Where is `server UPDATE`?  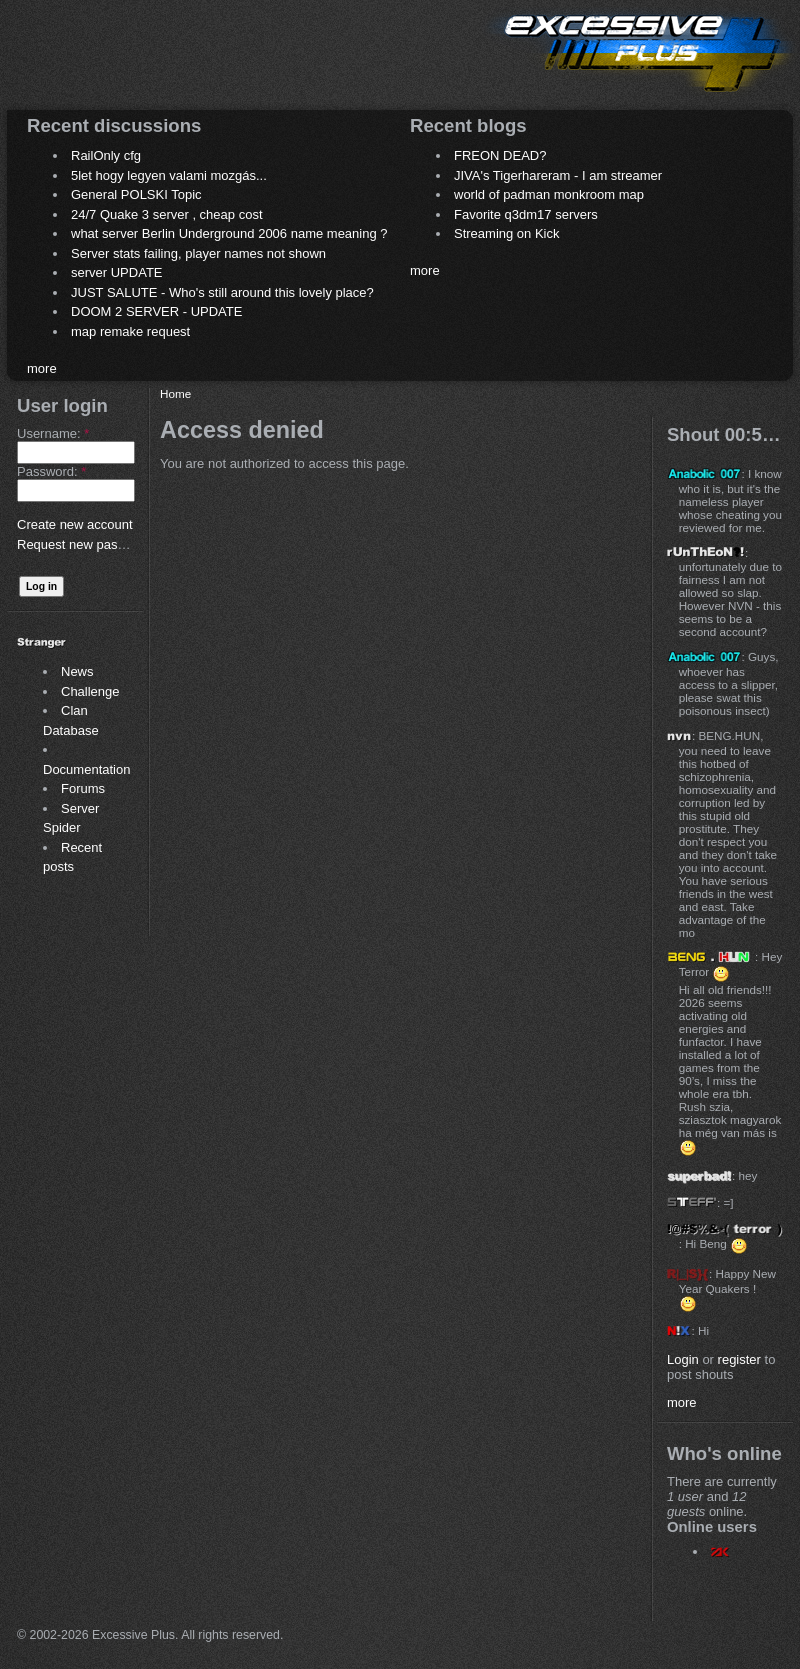
server UPDATE is located at coordinates (117, 272).